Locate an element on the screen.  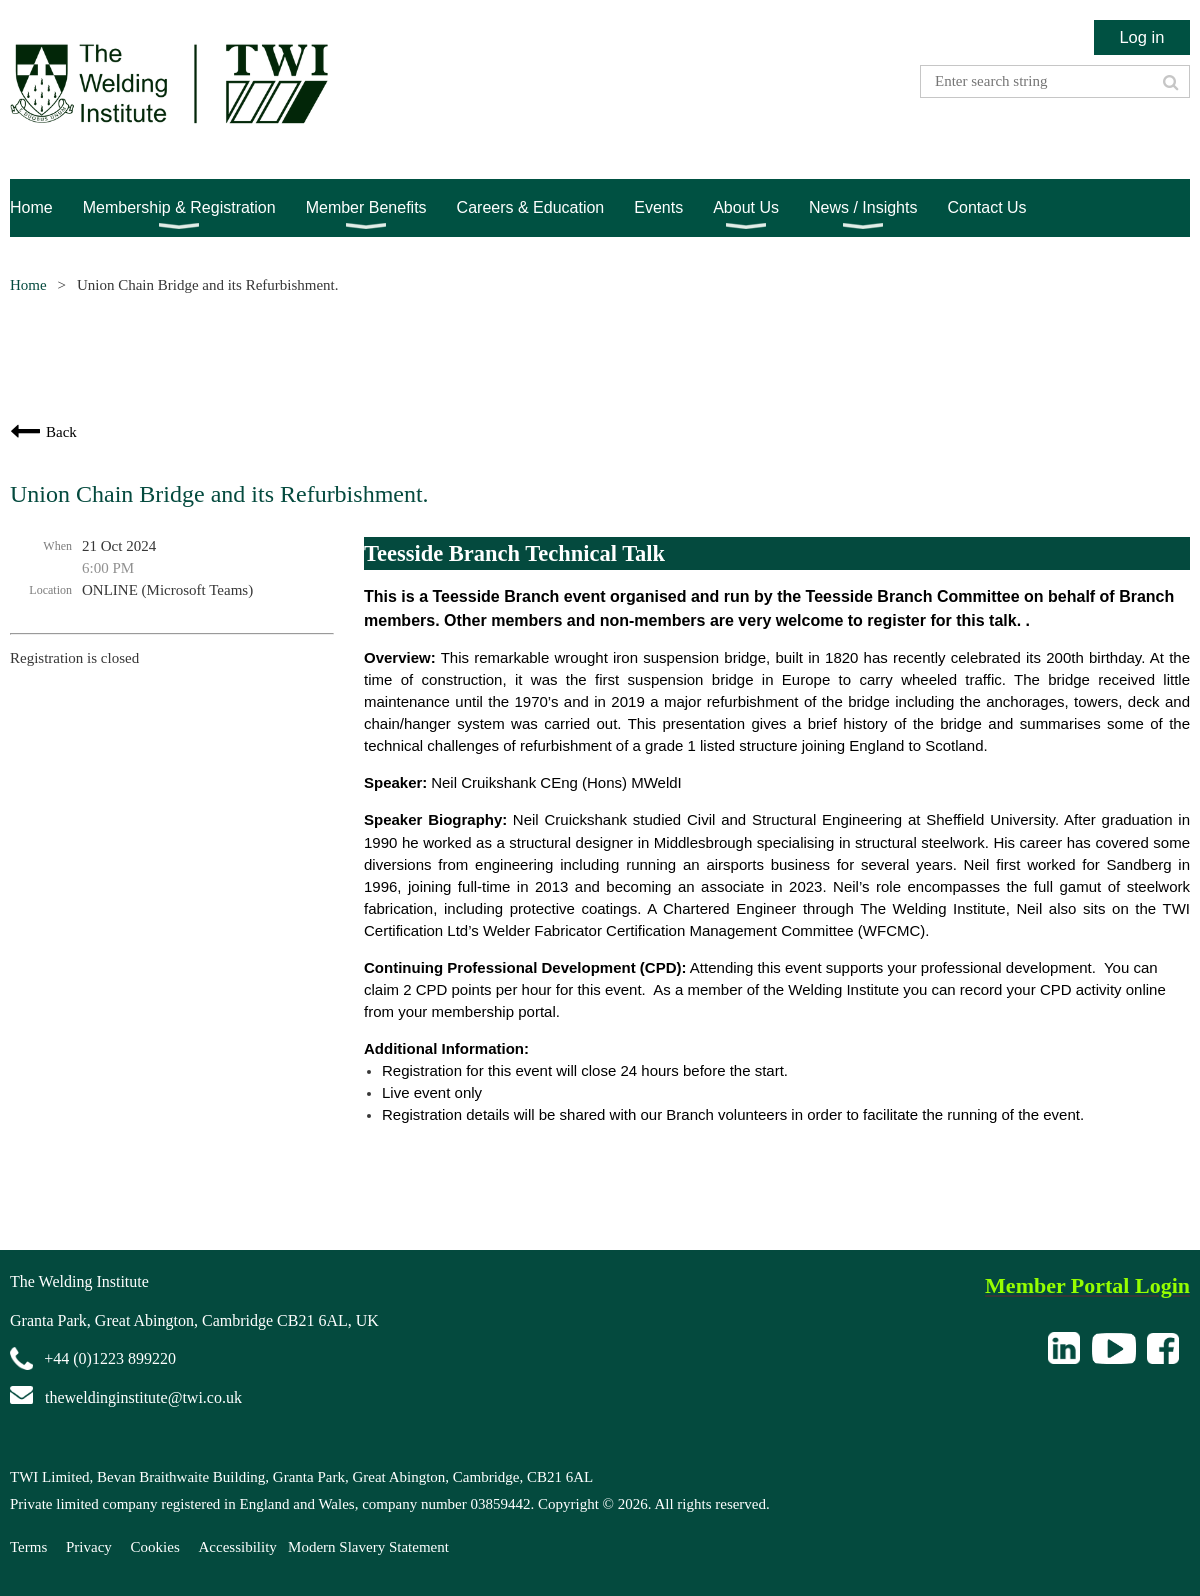
Terms is located at coordinates (28, 1547).